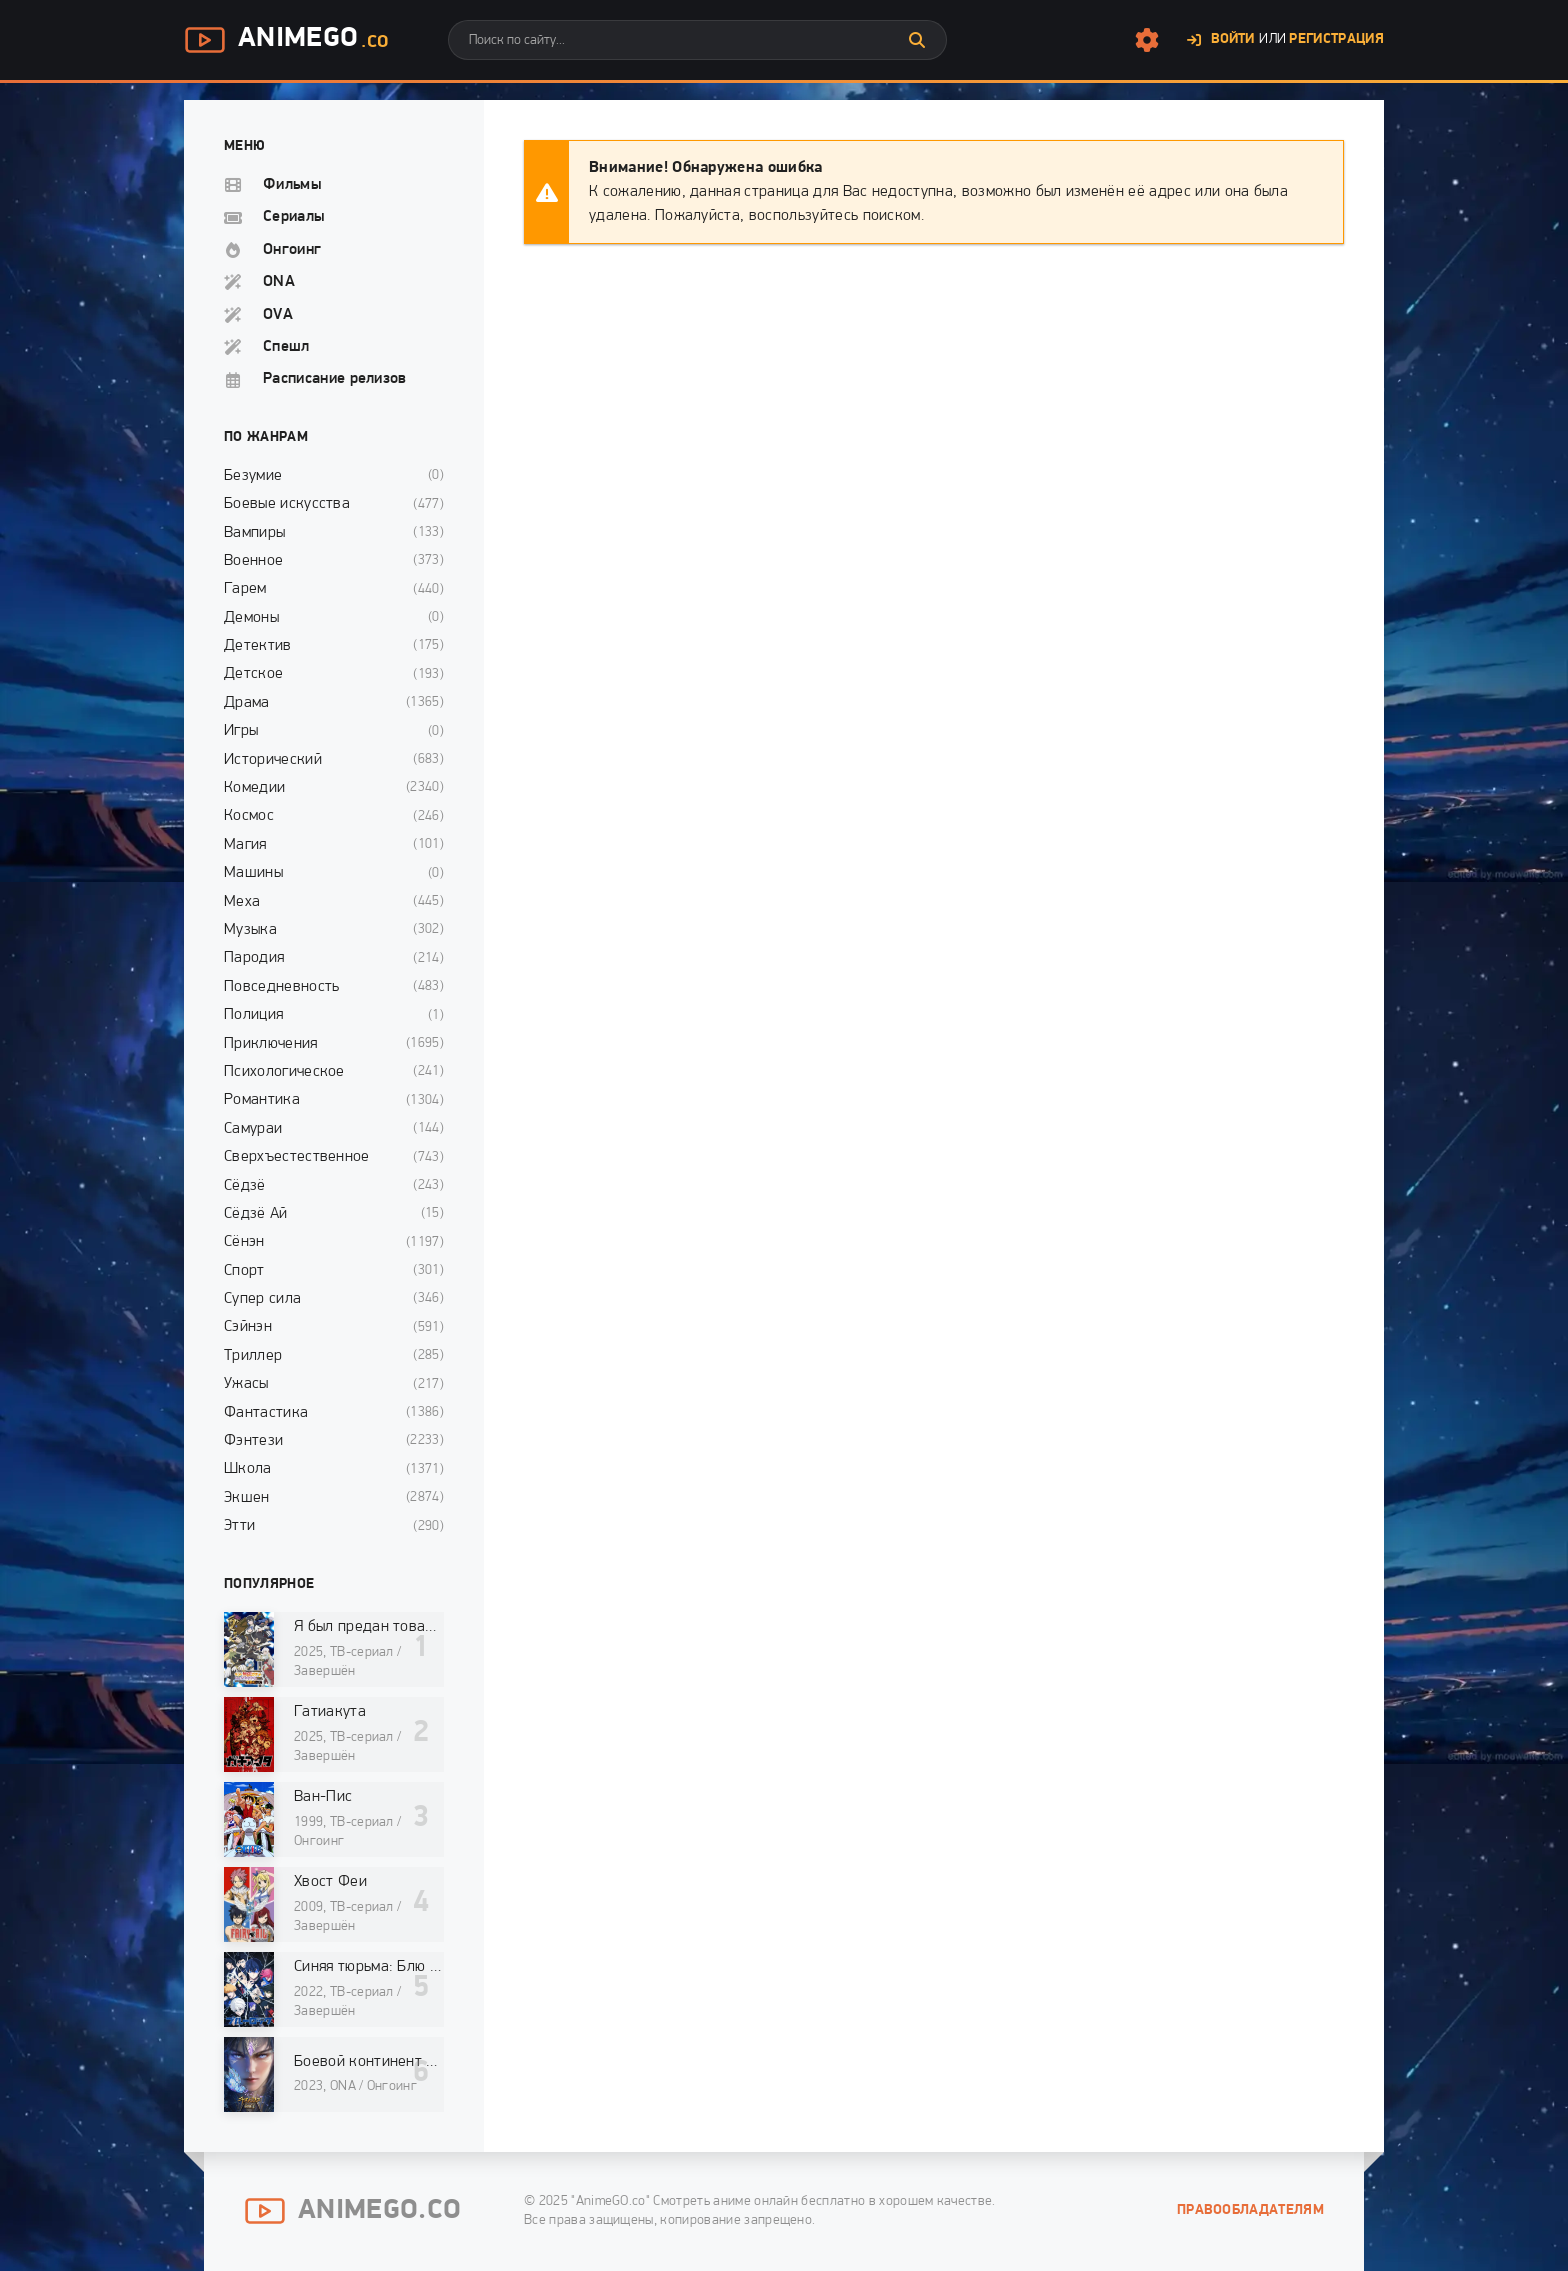 The image size is (1568, 2271). I want to click on Комедии, so click(254, 788).